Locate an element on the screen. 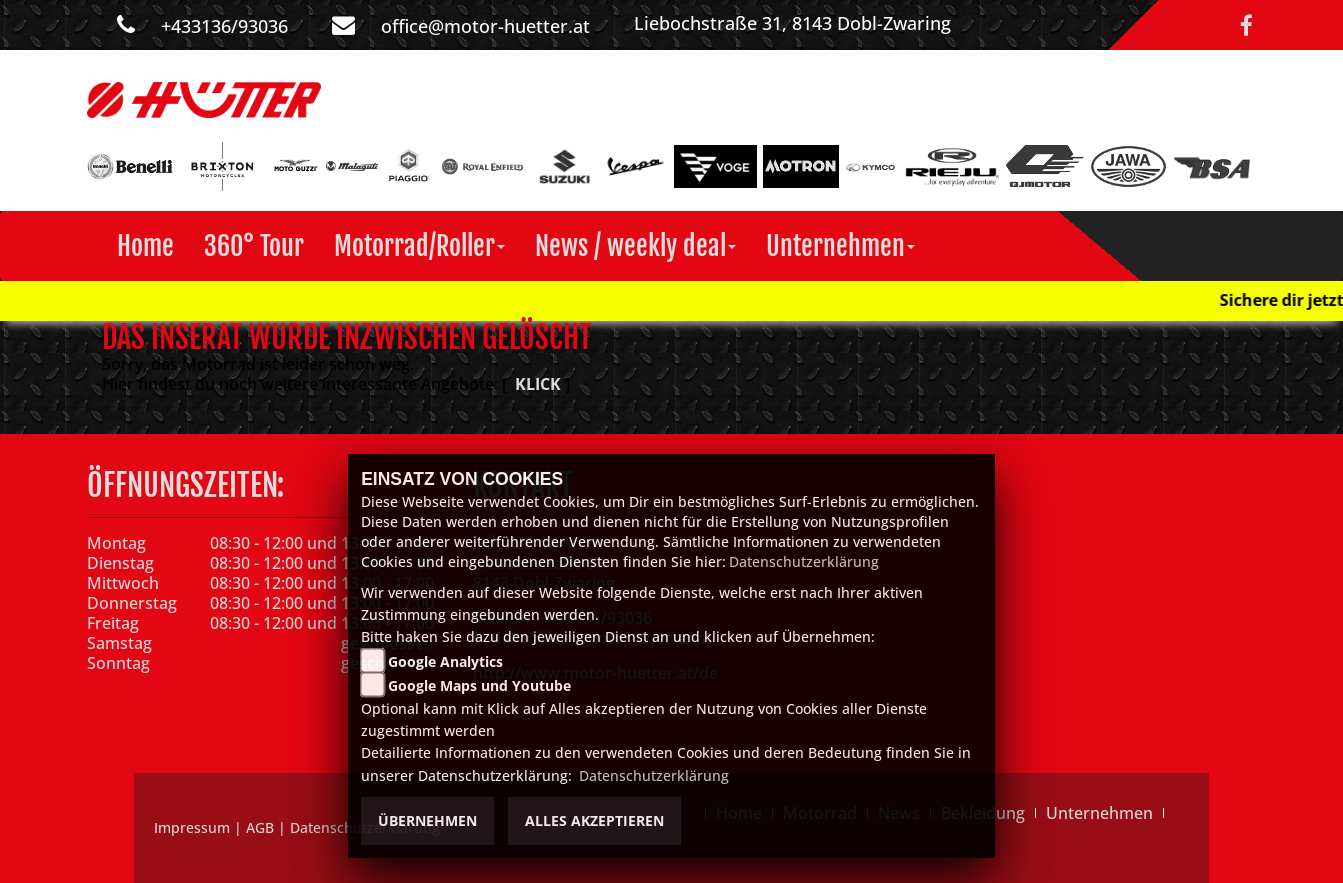  Google Maps und Youtube is located at coordinates (479, 685).